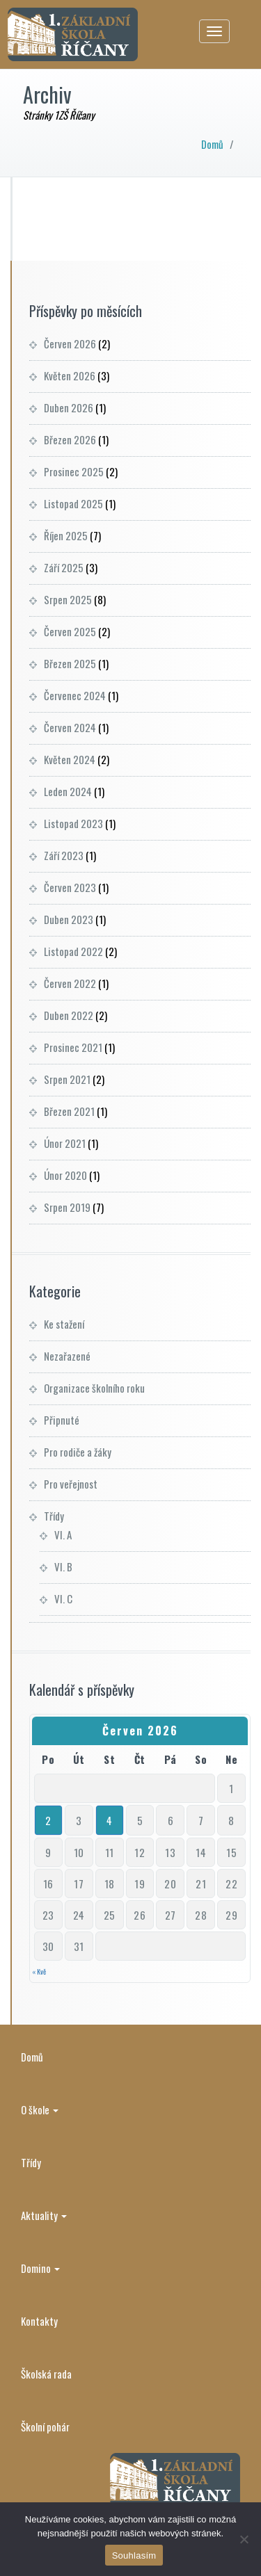  What do you see at coordinates (73, 503) in the screenshot?
I see `Listopad 2025` at bounding box center [73, 503].